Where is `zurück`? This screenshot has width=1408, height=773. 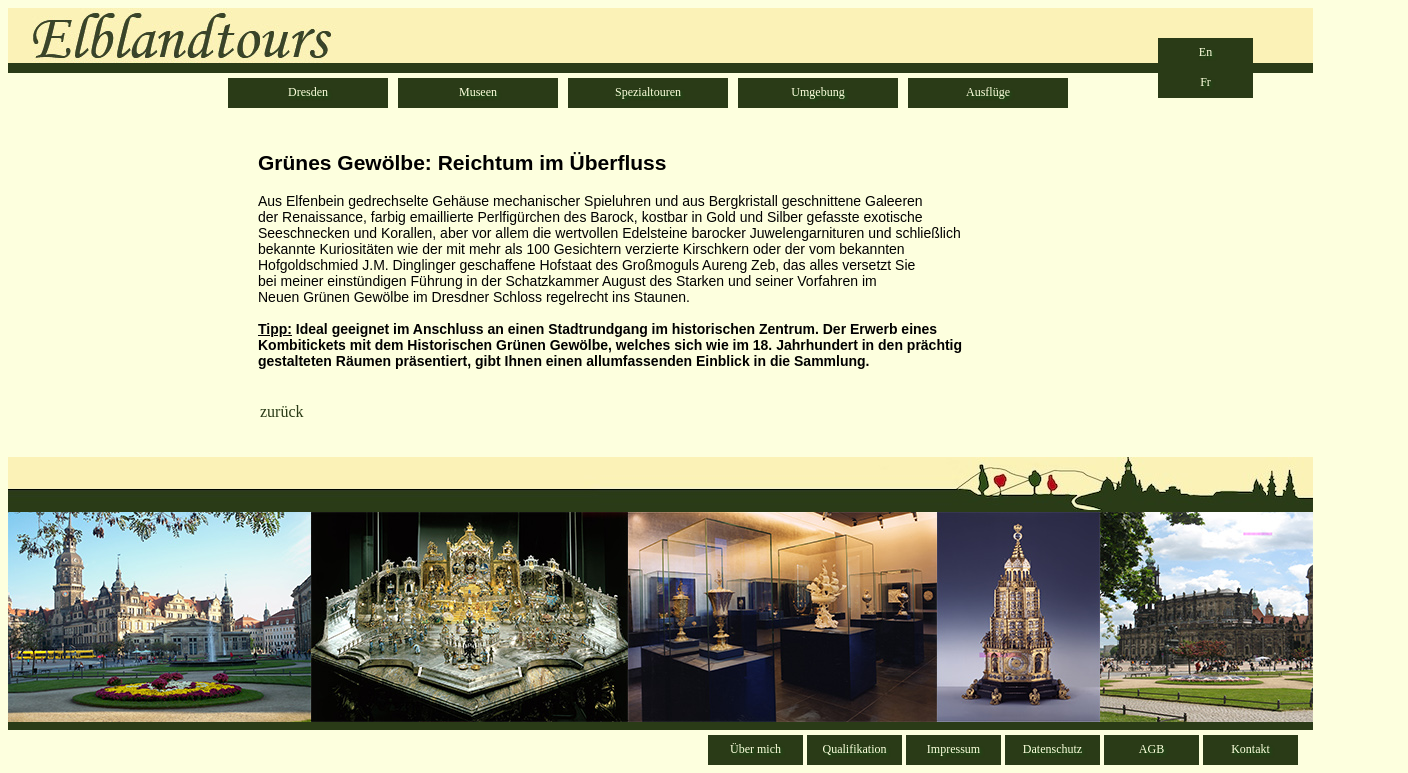
zurück is located at coordinates (282, 411).